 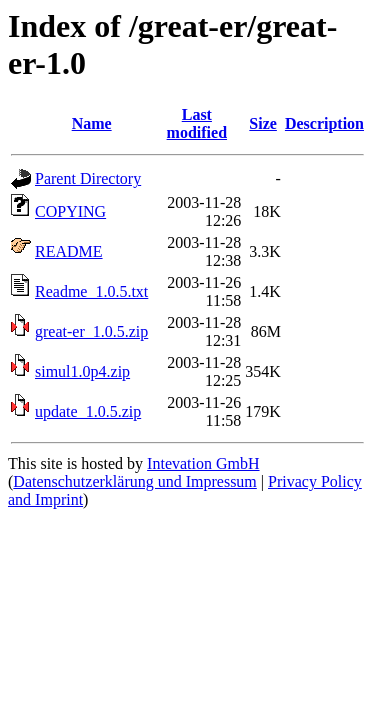 I want to click on Last modified, so click(x=197, y=123).